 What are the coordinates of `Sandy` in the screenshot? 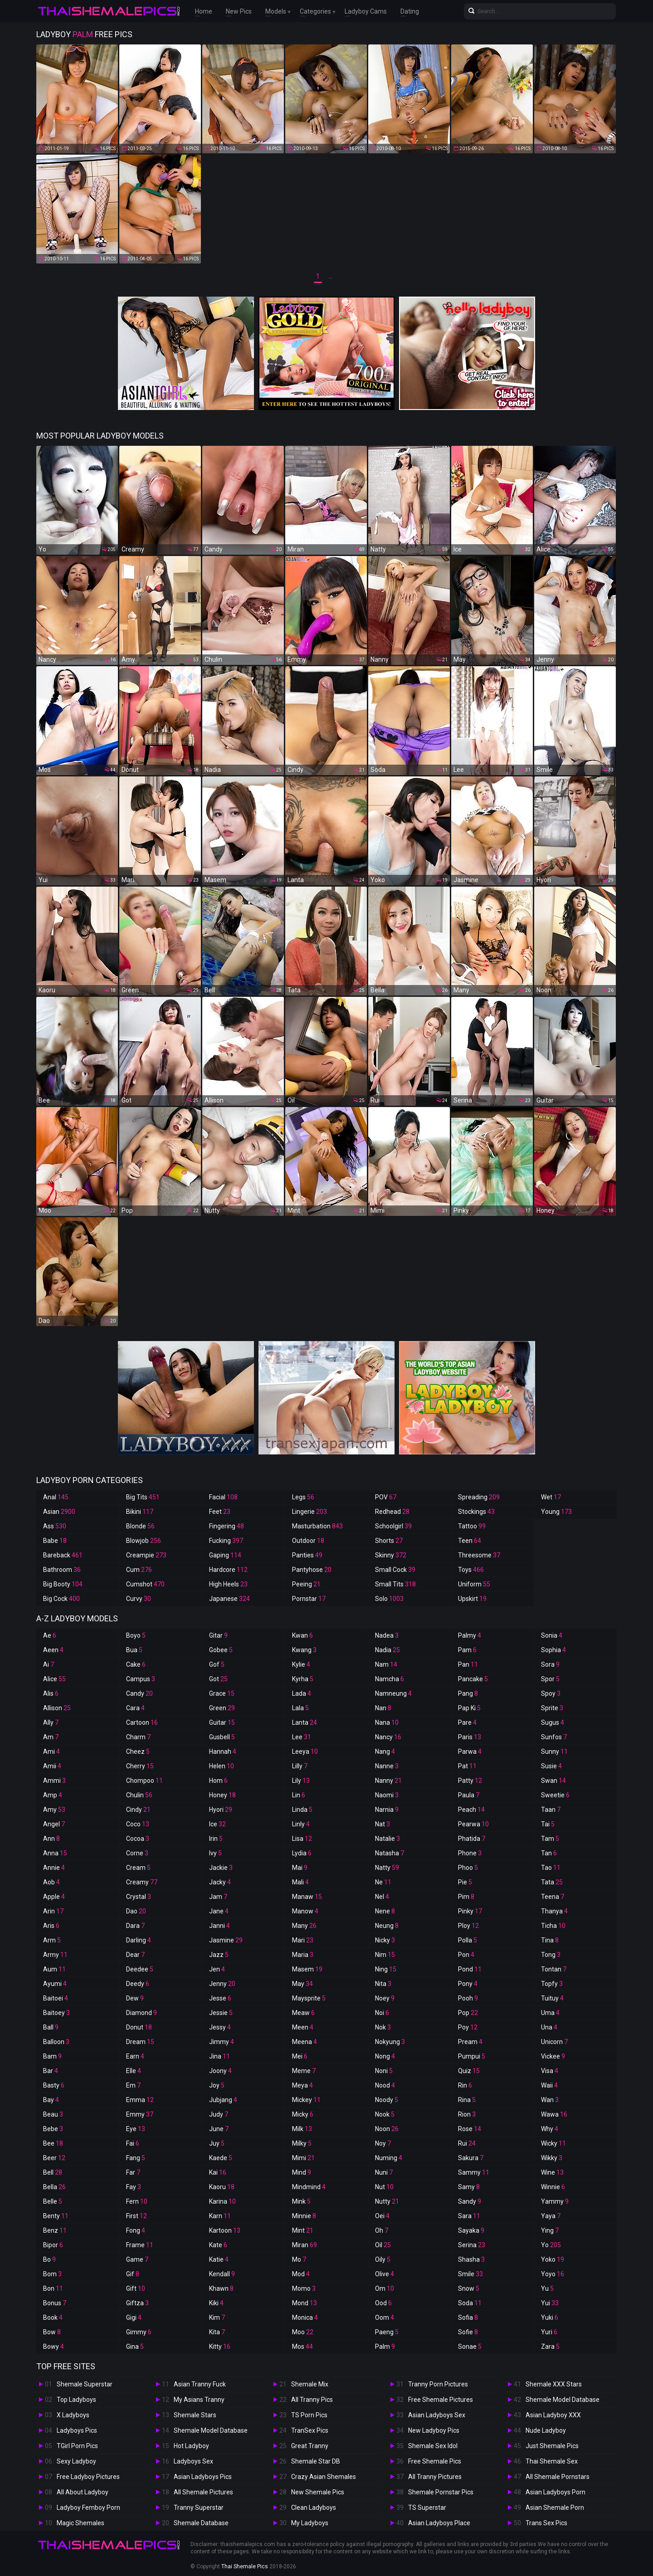 It's located at (469, 2201).